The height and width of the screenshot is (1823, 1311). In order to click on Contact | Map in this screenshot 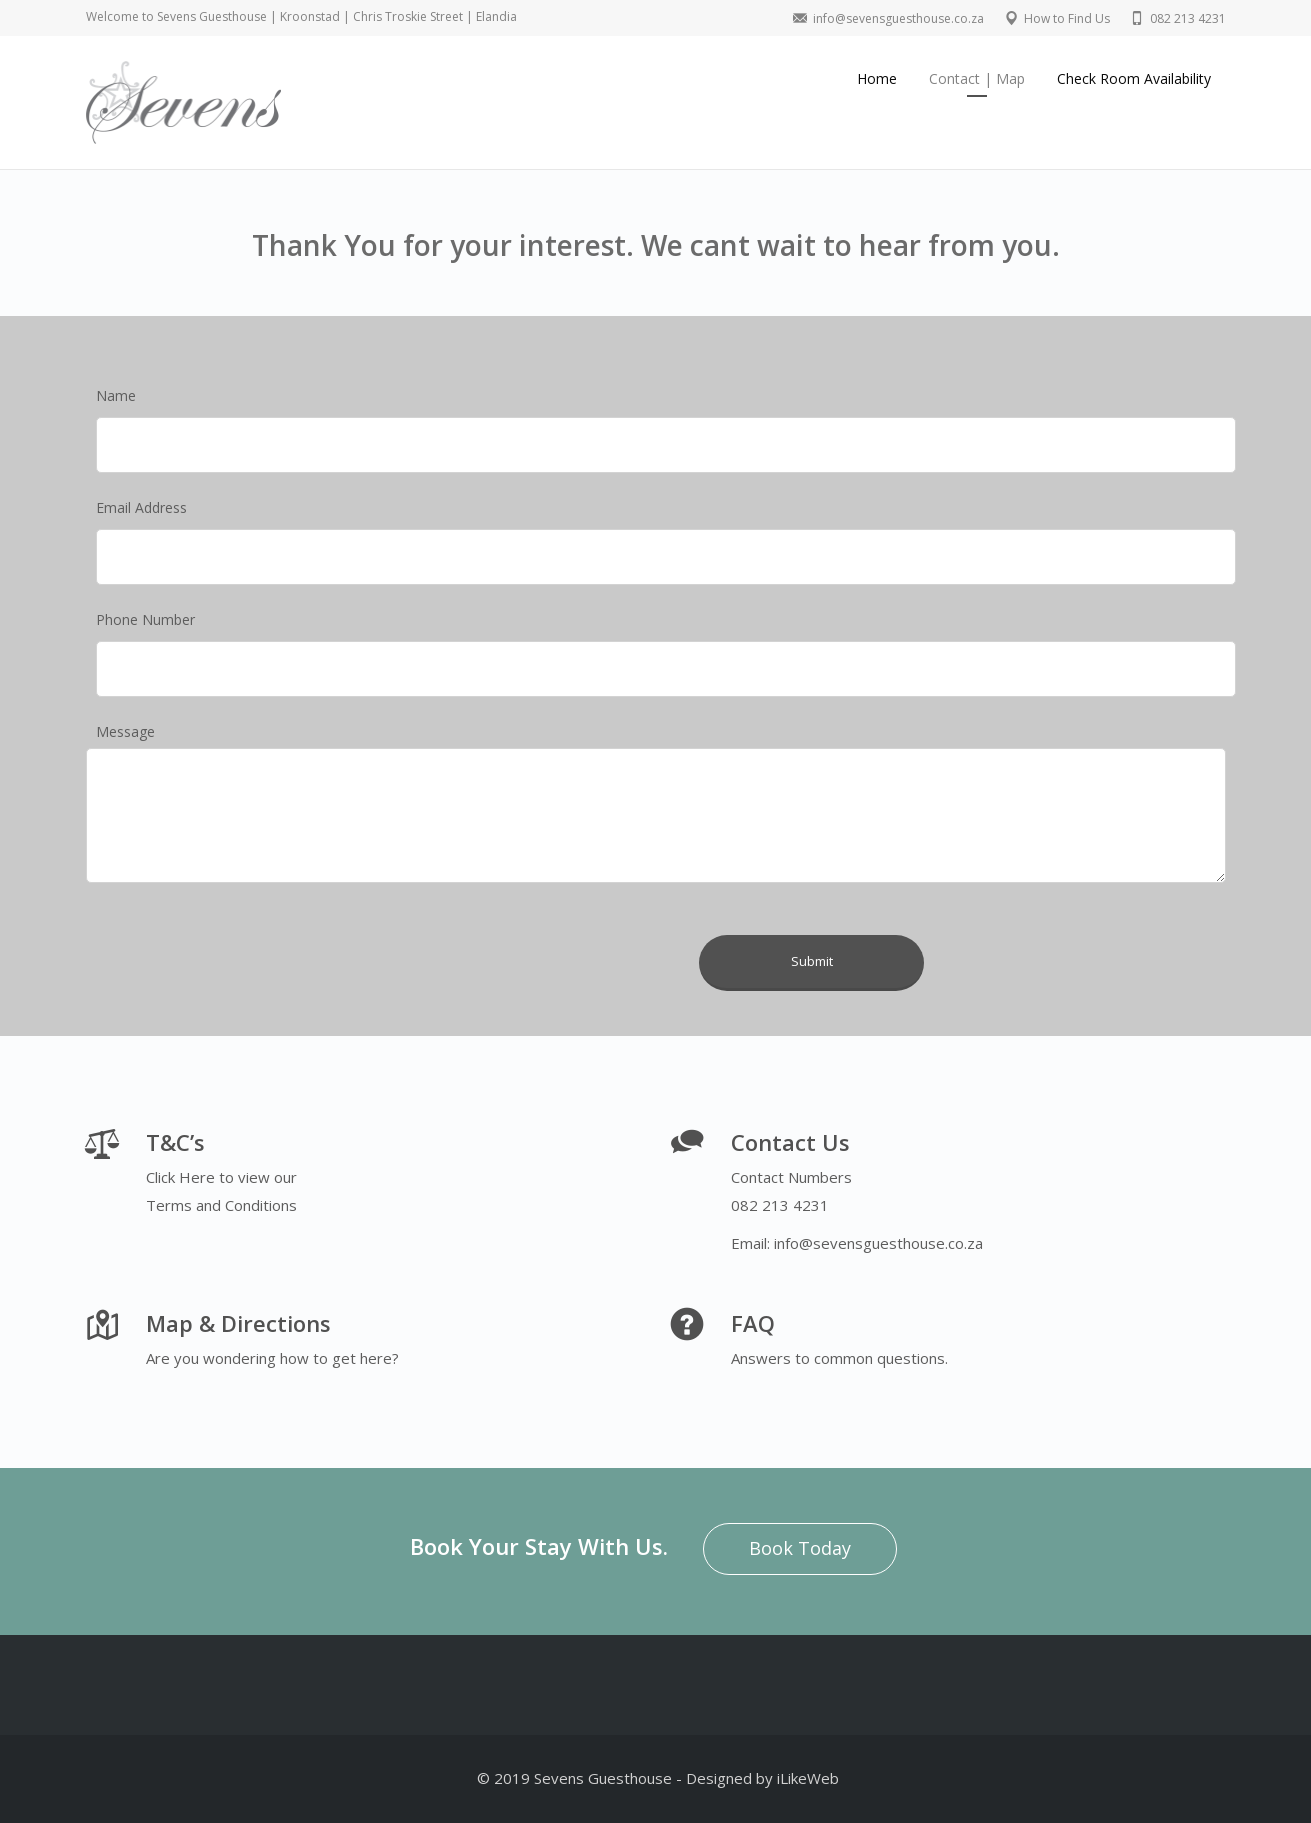, I will do `click(977, 78)`.